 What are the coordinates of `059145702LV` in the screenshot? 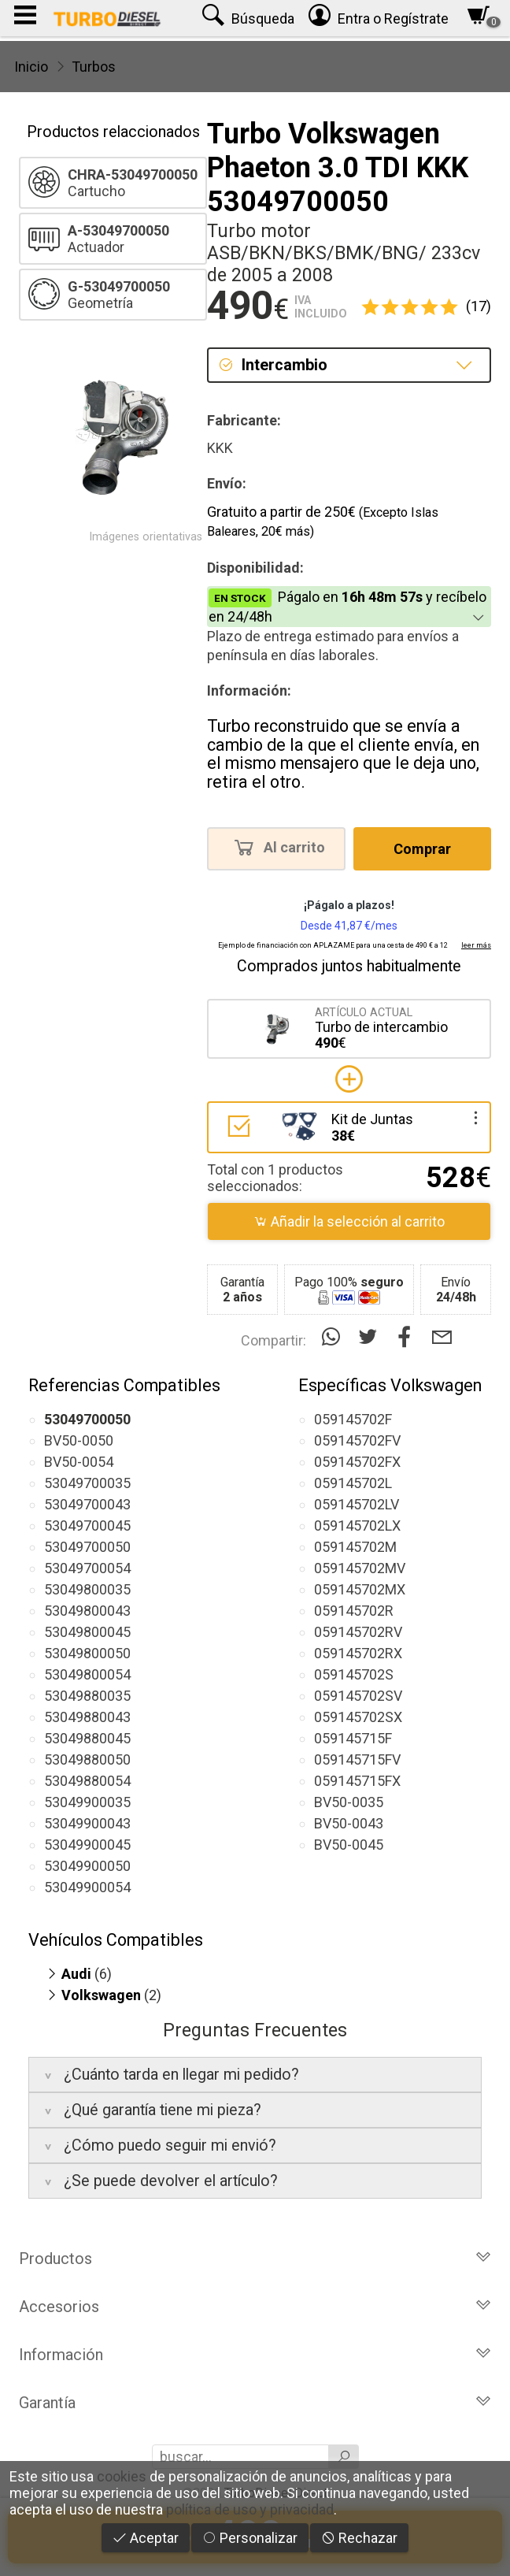 It's located at (356, 1504).